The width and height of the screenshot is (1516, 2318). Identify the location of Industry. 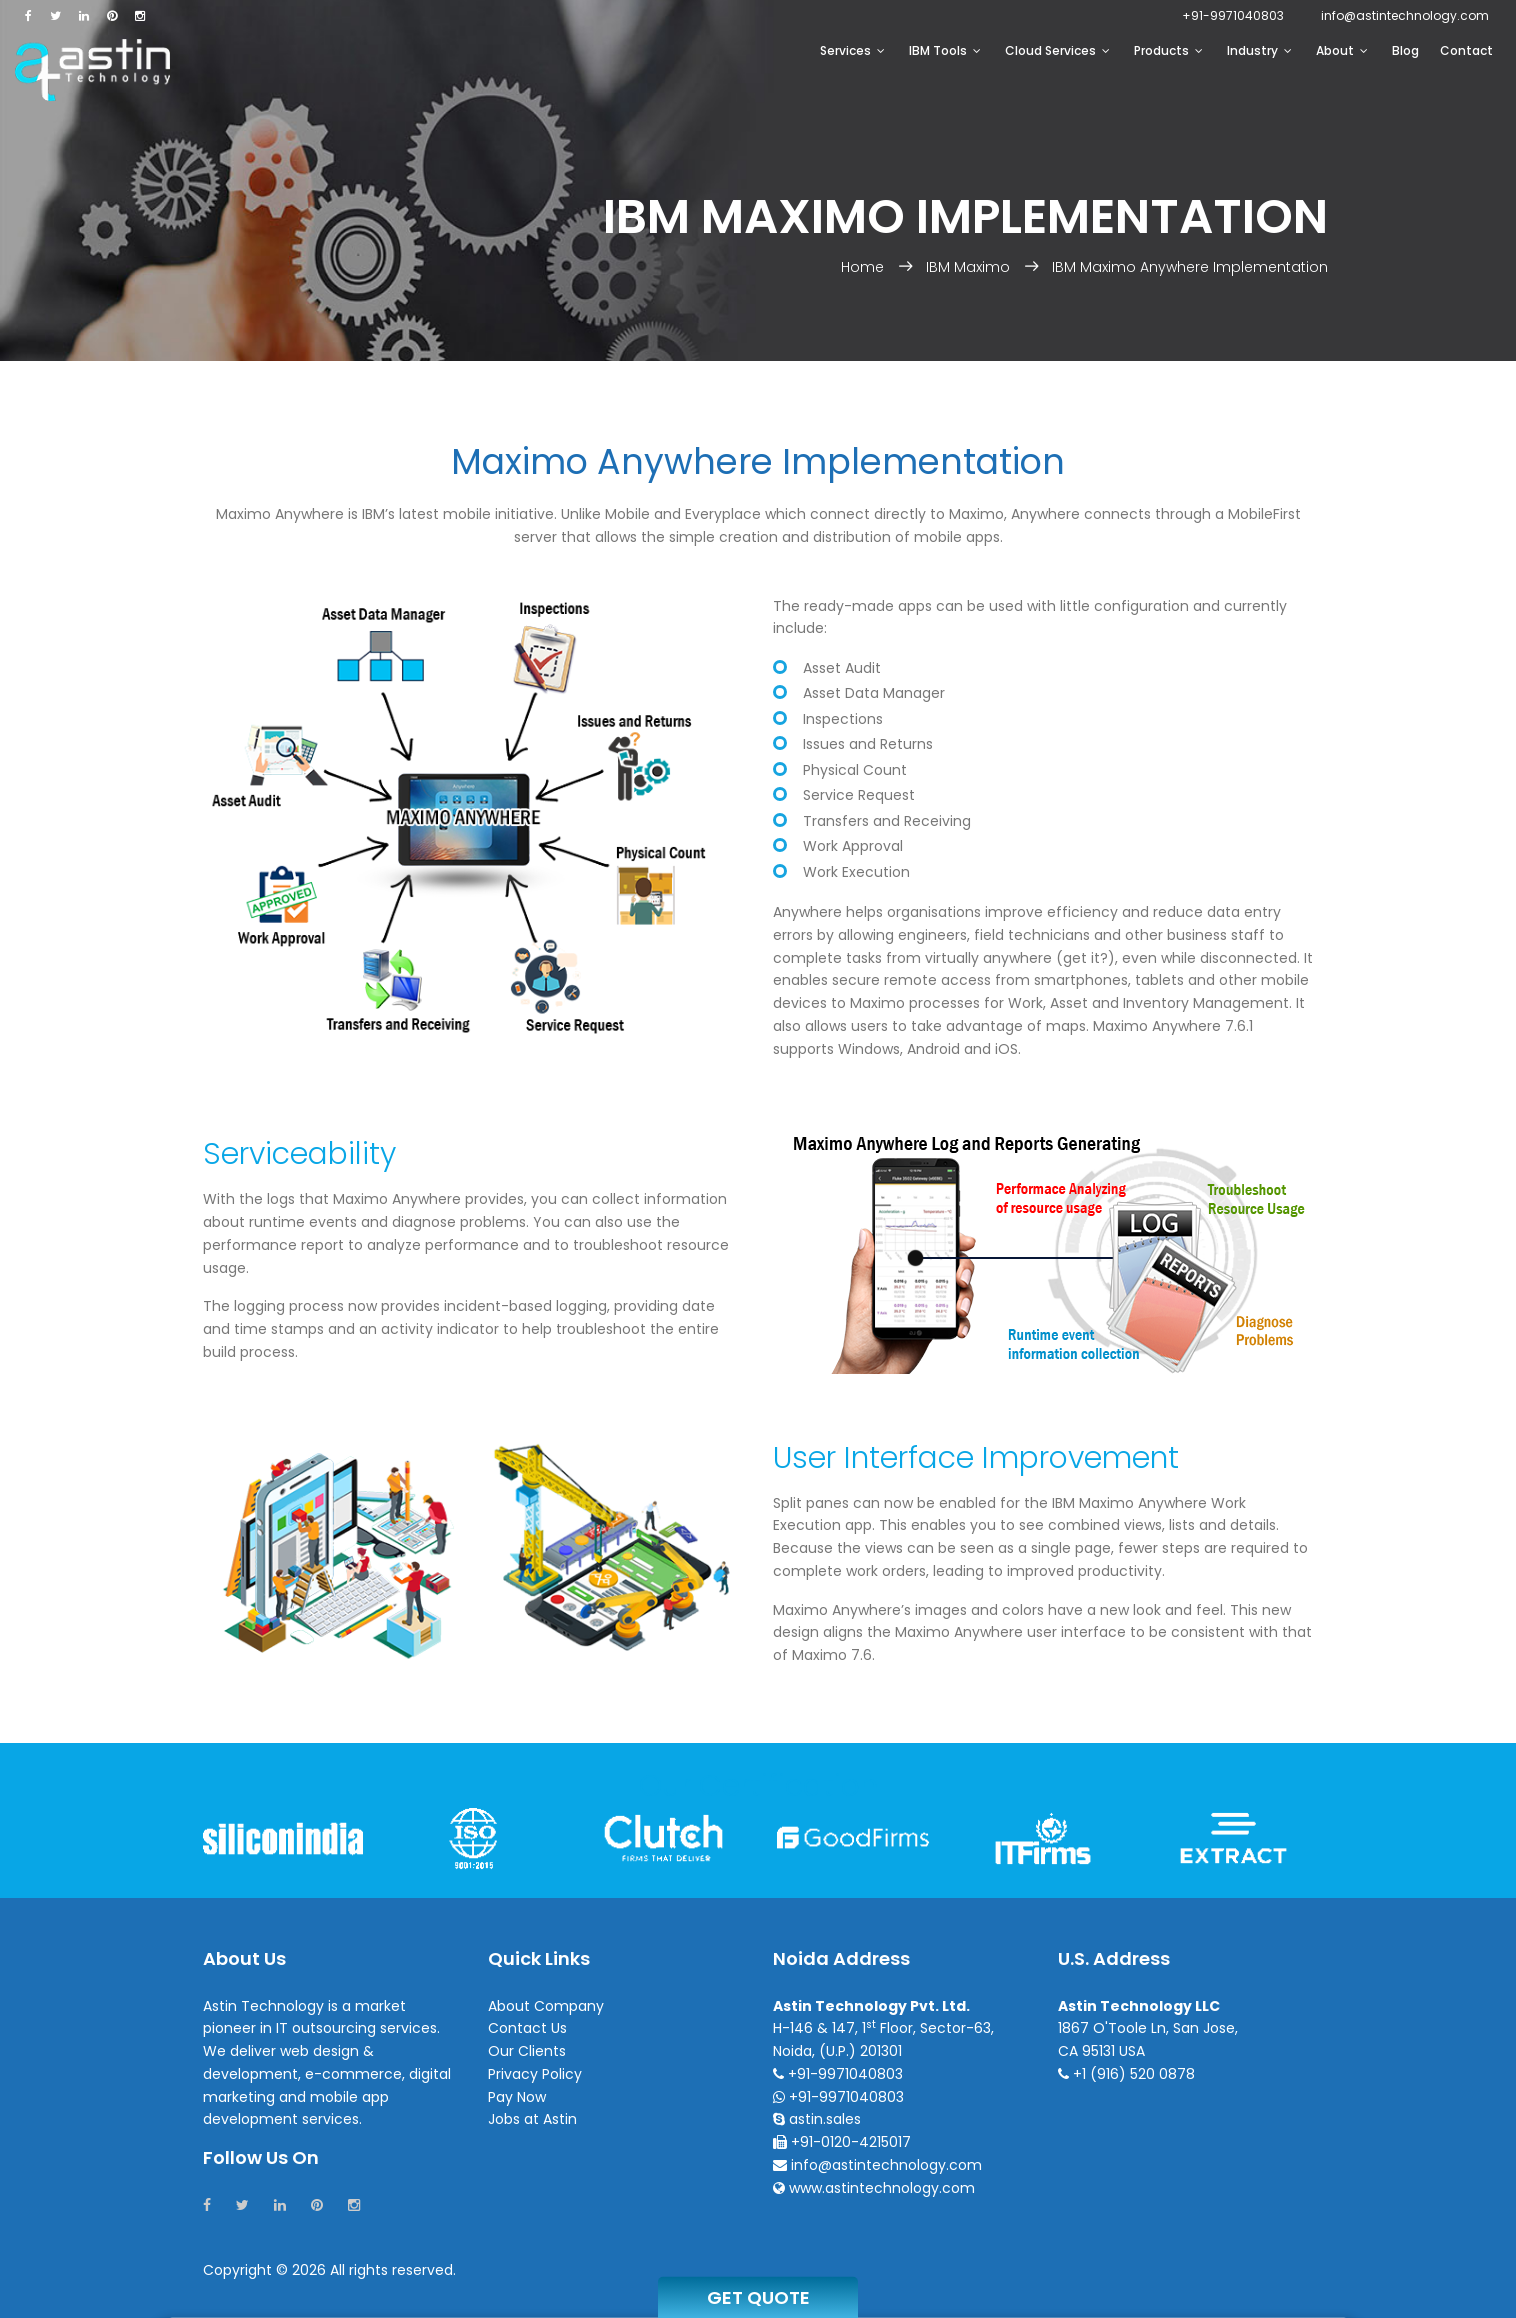
(1259, 50).